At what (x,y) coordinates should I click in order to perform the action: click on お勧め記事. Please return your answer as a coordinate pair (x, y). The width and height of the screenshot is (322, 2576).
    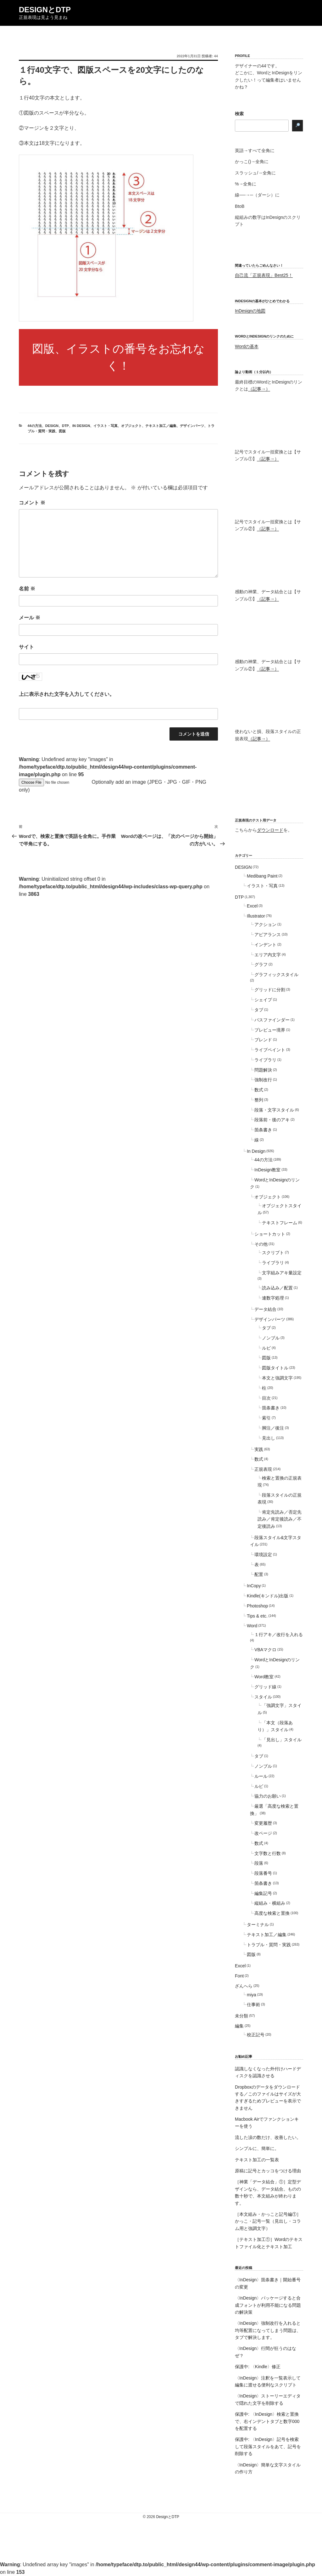
    Looking at the image, I should click on (243, 2056).